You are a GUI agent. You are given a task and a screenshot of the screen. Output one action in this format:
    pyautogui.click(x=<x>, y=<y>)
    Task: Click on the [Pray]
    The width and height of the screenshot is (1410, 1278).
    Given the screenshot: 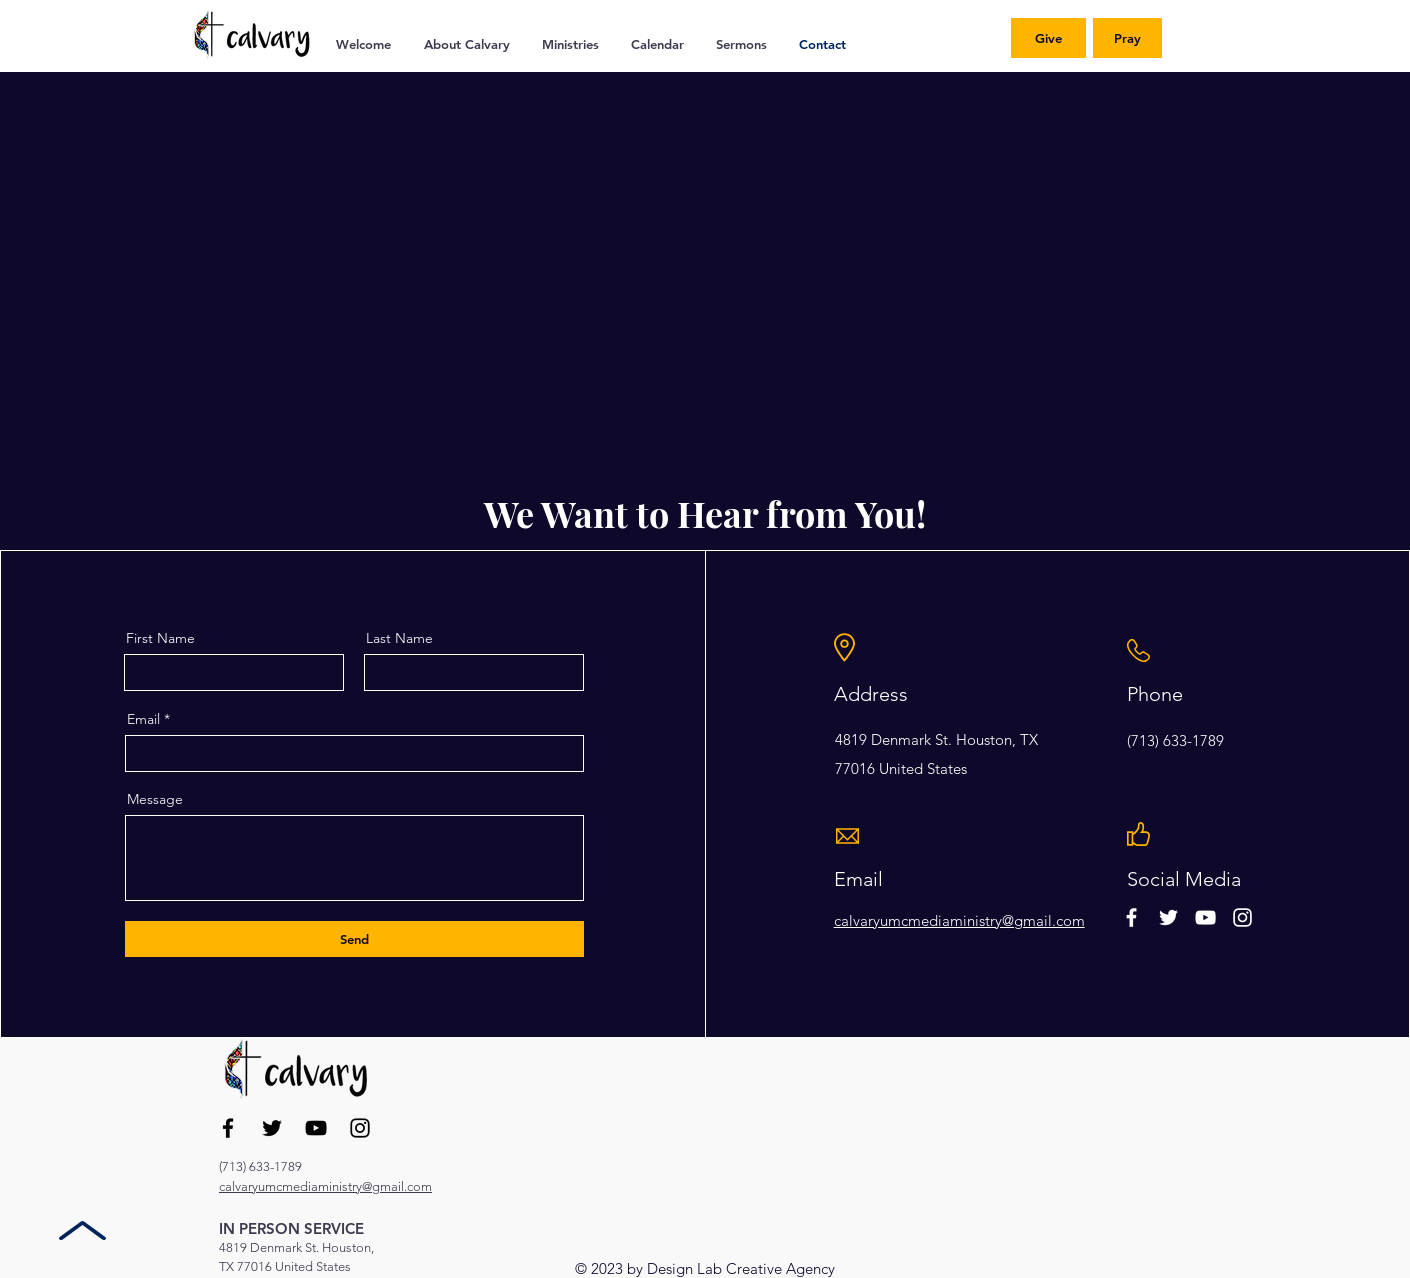 What is the action you would take?
    pyautogui.click(x=1127, y=38)
    